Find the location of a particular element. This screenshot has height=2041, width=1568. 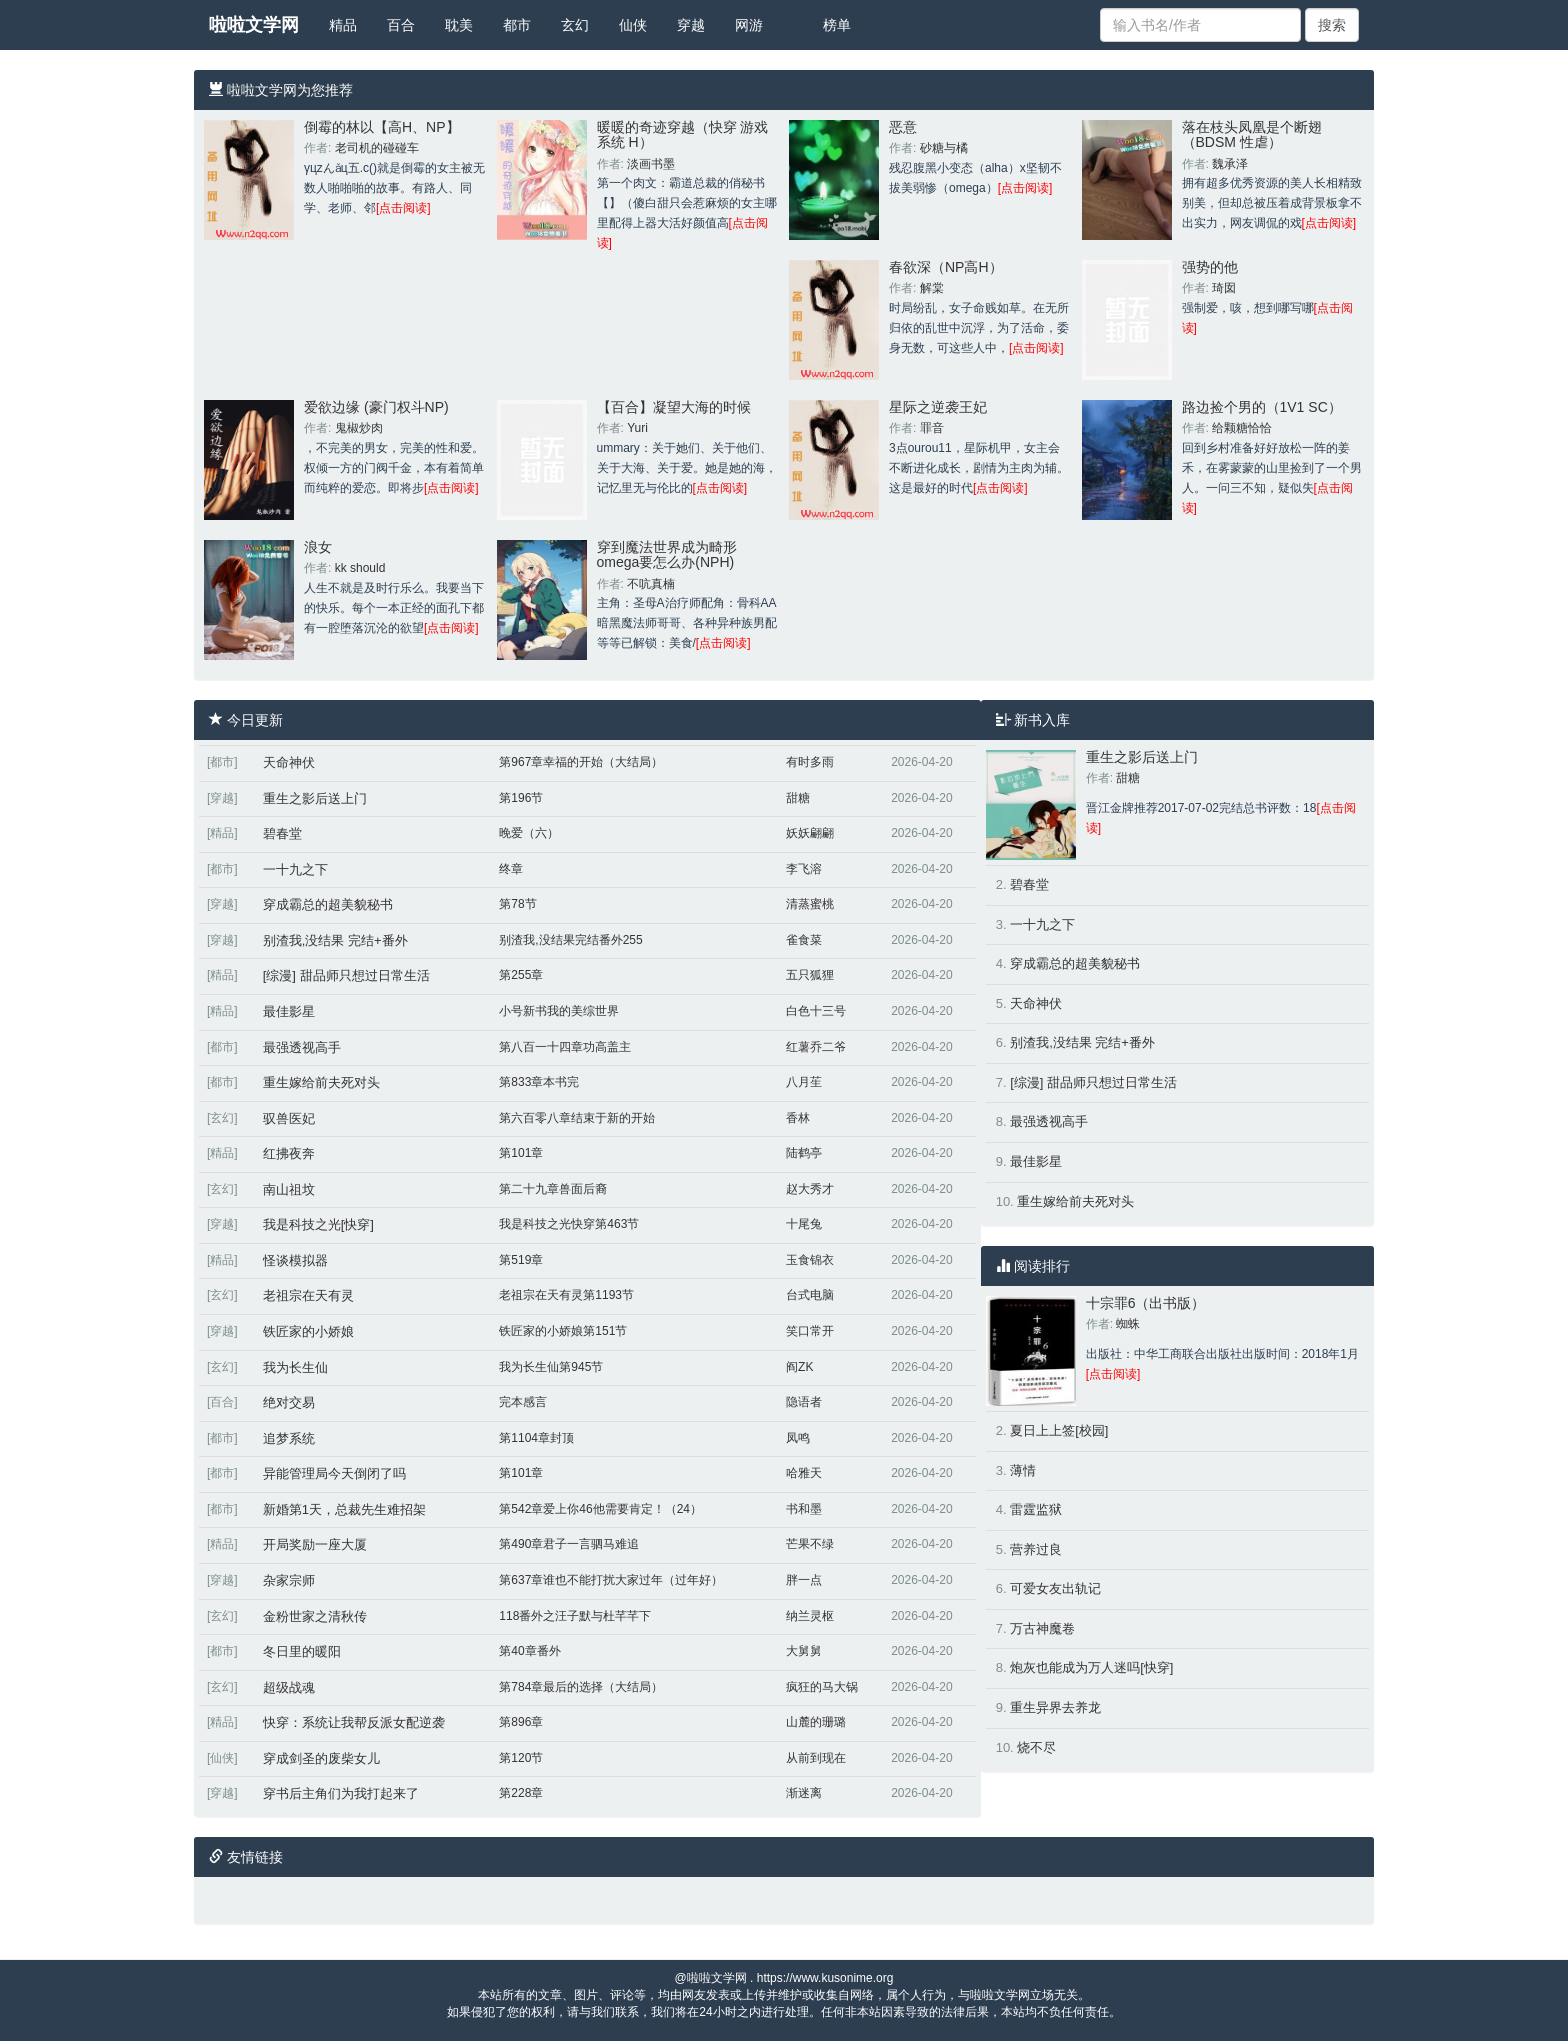

铁匠家的小娇娘 is located at coordinates (308, 1331).